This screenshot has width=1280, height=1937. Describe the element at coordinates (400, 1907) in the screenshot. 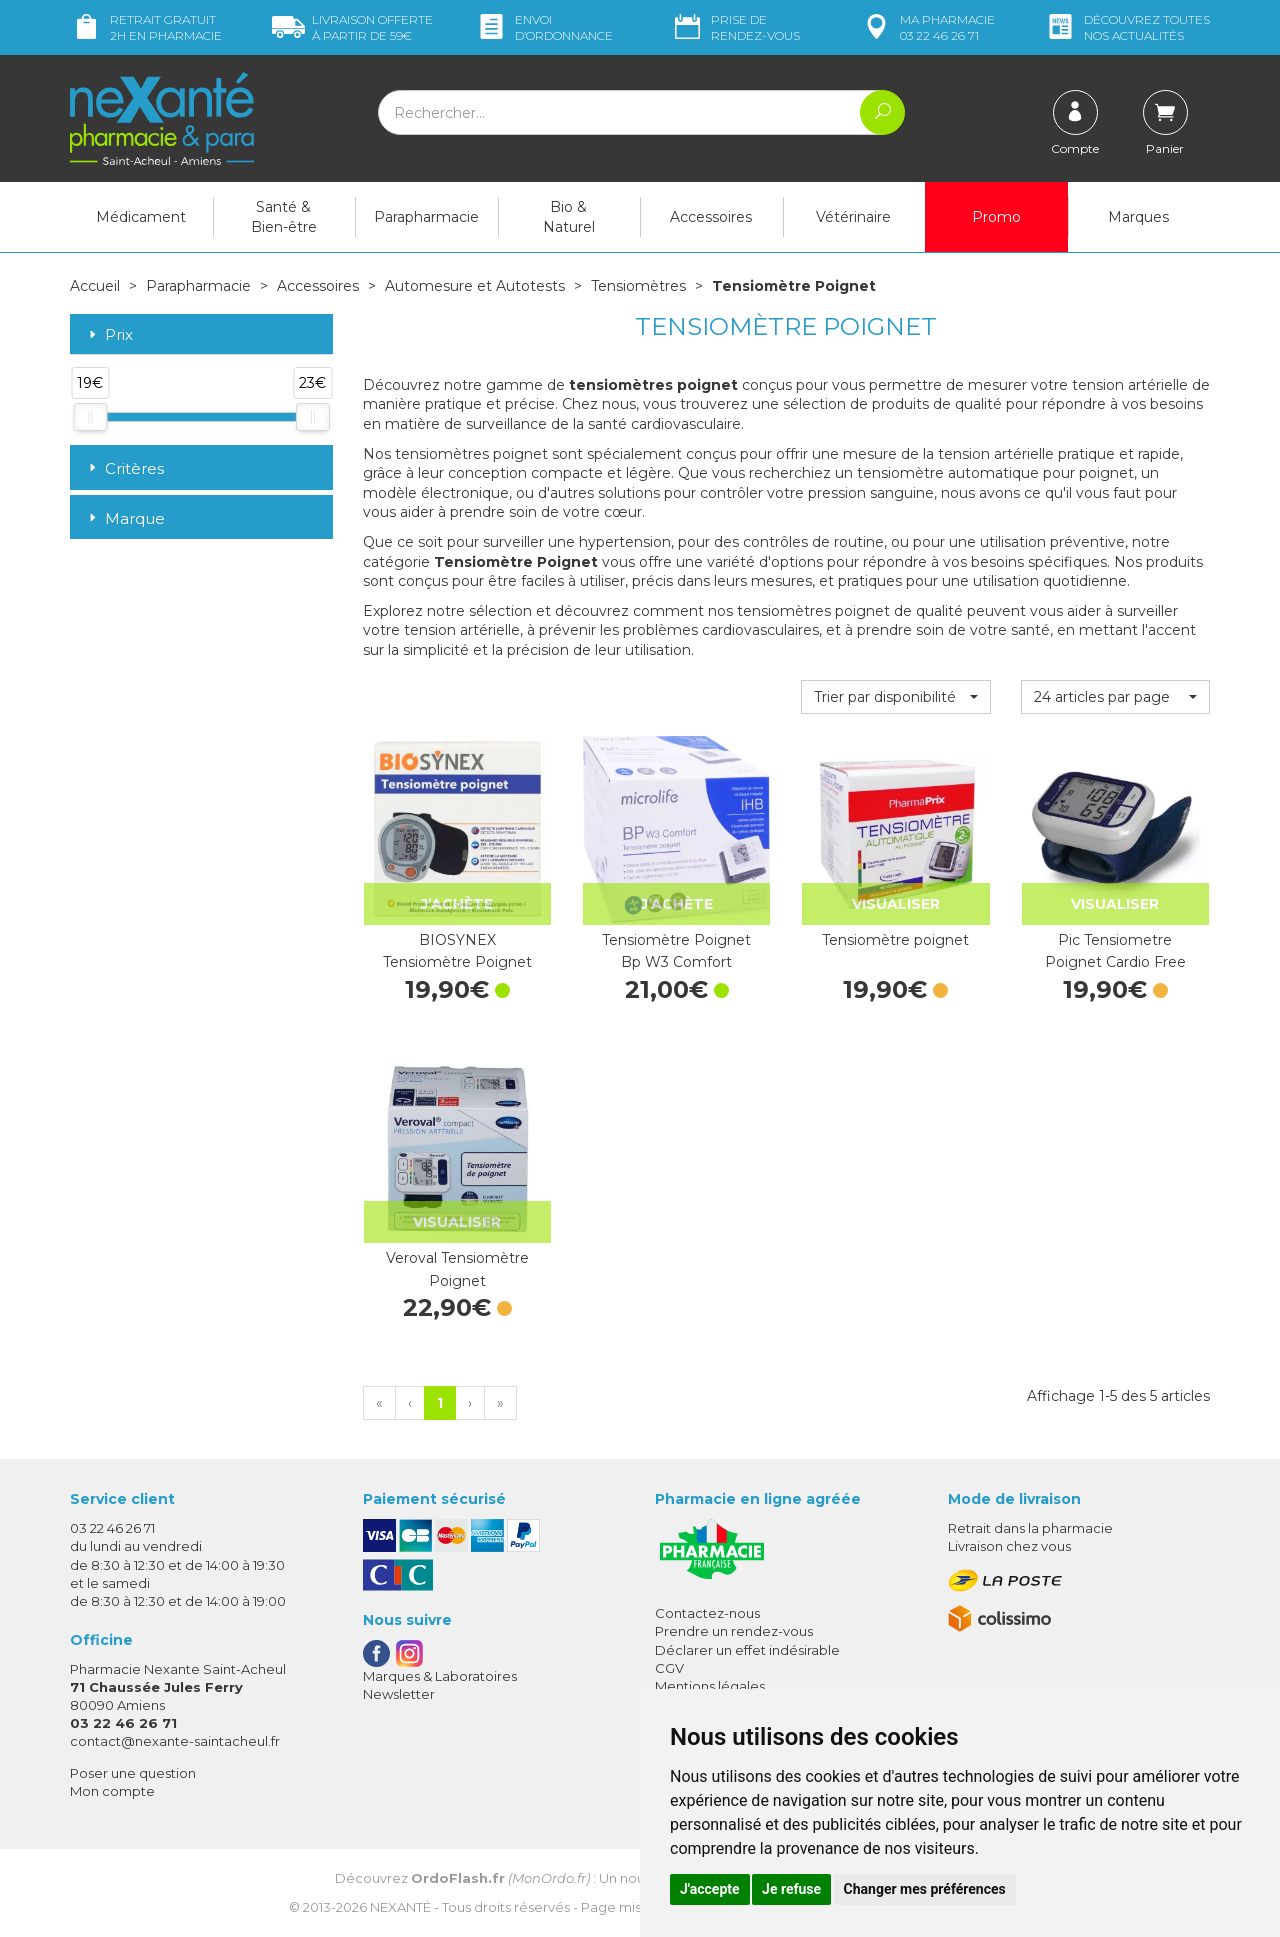

I see `Nexanté` at that location.